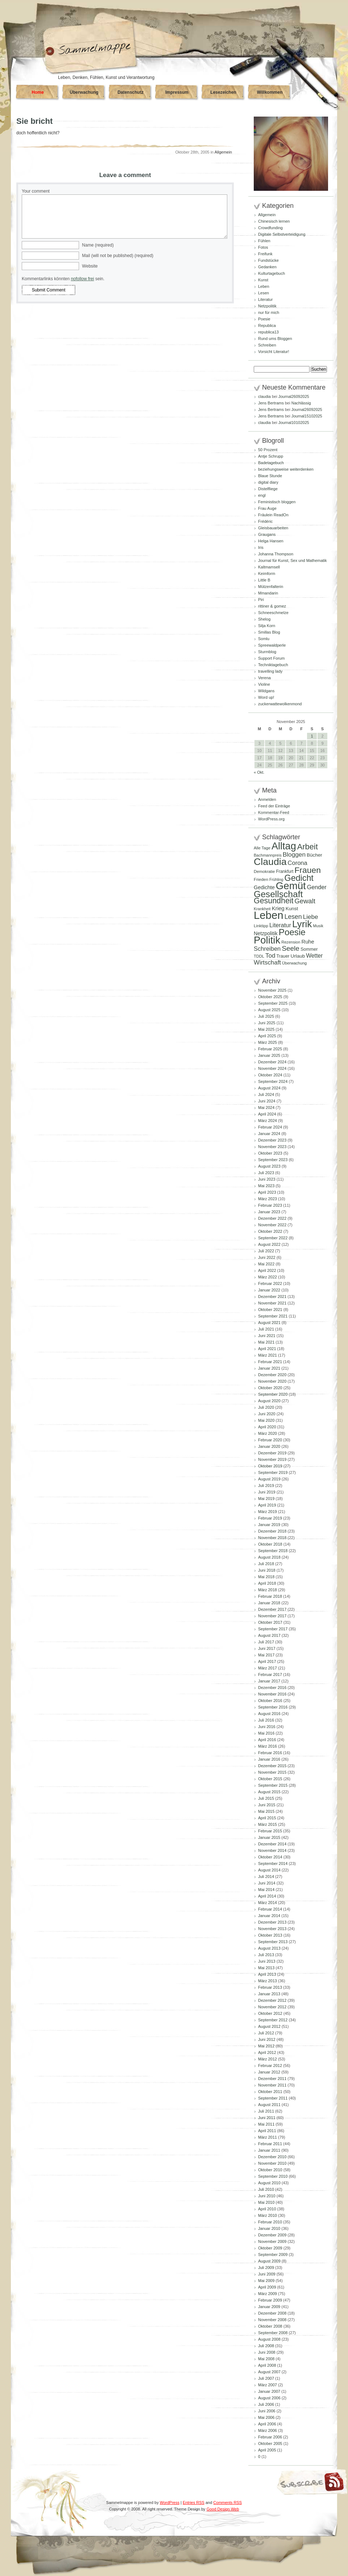  What do you see at coordinates (267, 1511) in the screenshot?
I see `März 2019` at bounding box center [267, 1511].